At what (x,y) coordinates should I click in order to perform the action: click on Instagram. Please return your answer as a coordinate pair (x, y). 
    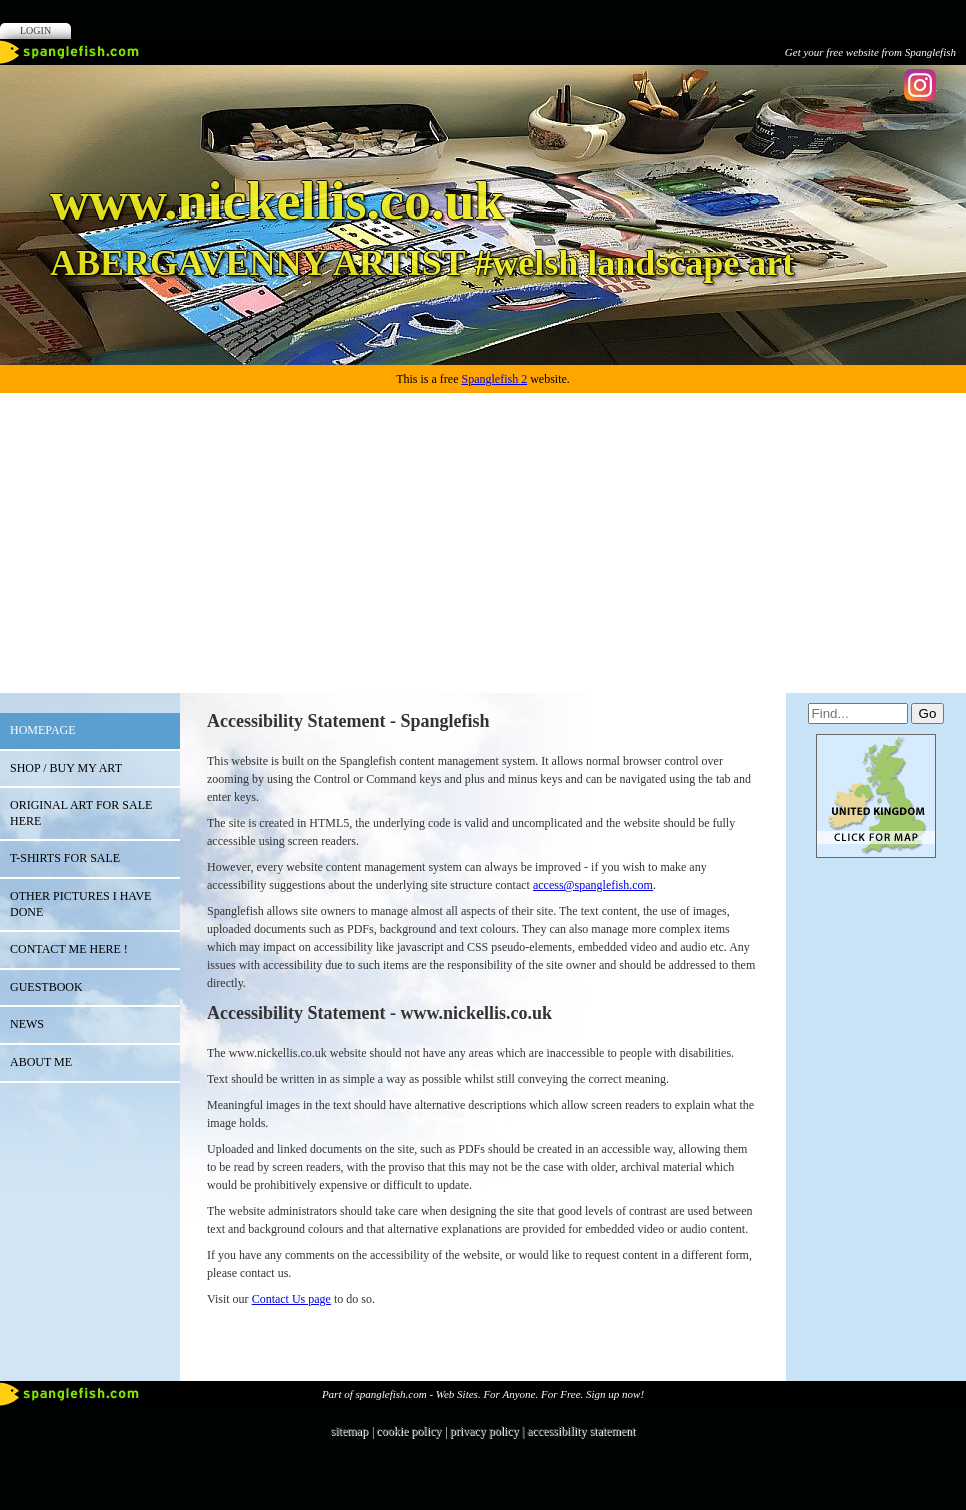
    Looking at the image, I should click on (920, 85).